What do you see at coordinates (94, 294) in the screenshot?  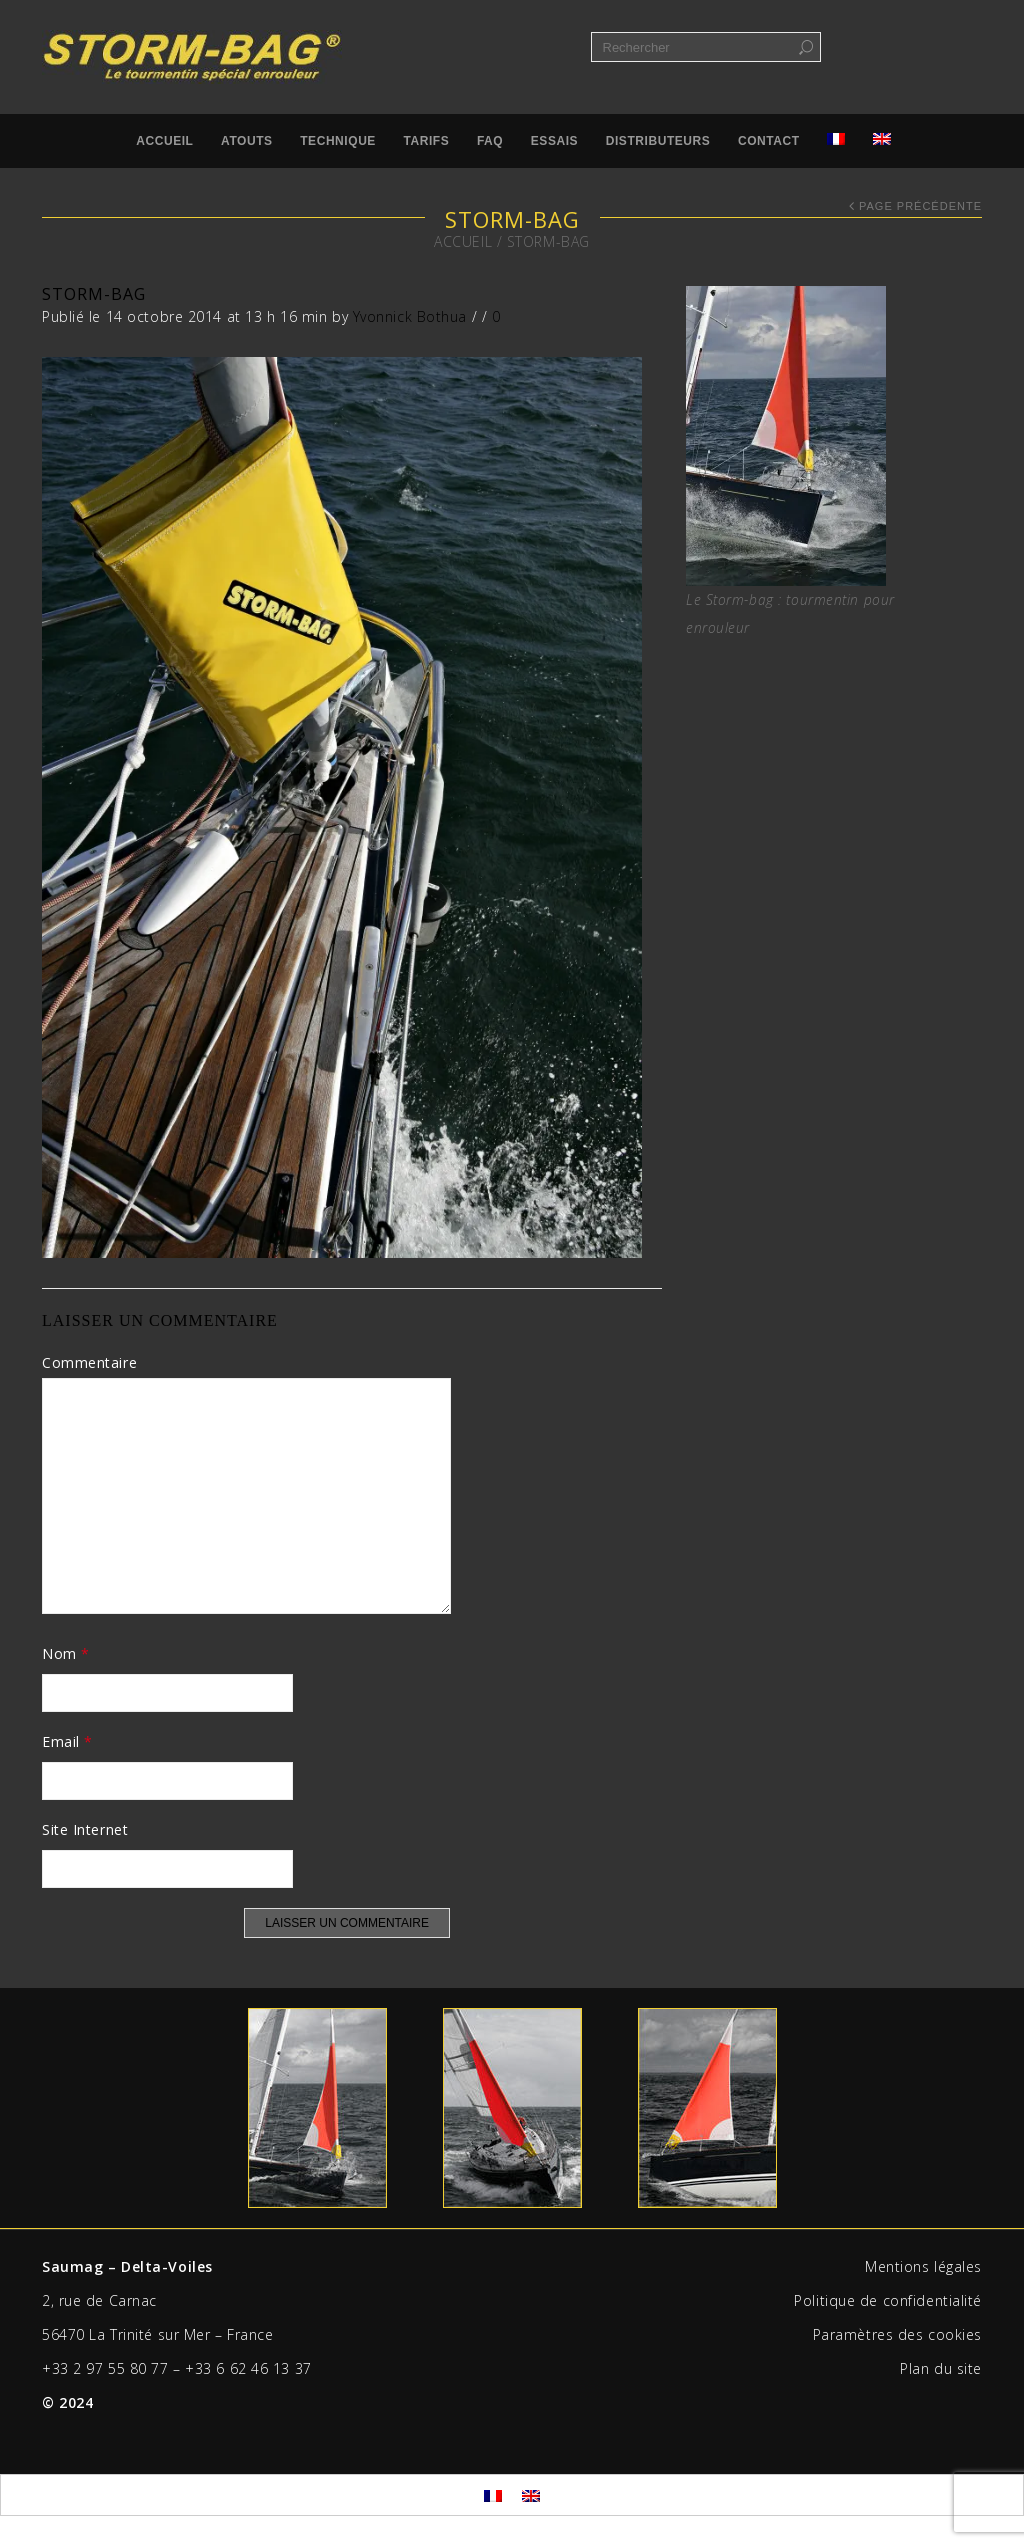 I see `STORM-BAG` at bounding box center [94, 294].